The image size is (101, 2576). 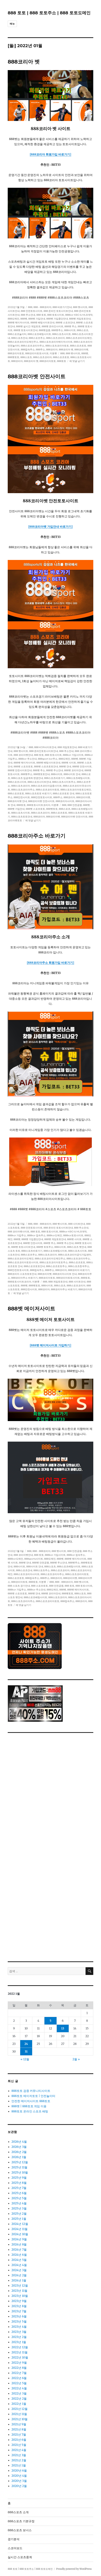 I want to click on 31 [2022년 01월 31일에 발행한 글], so click(x=26, y=2051).